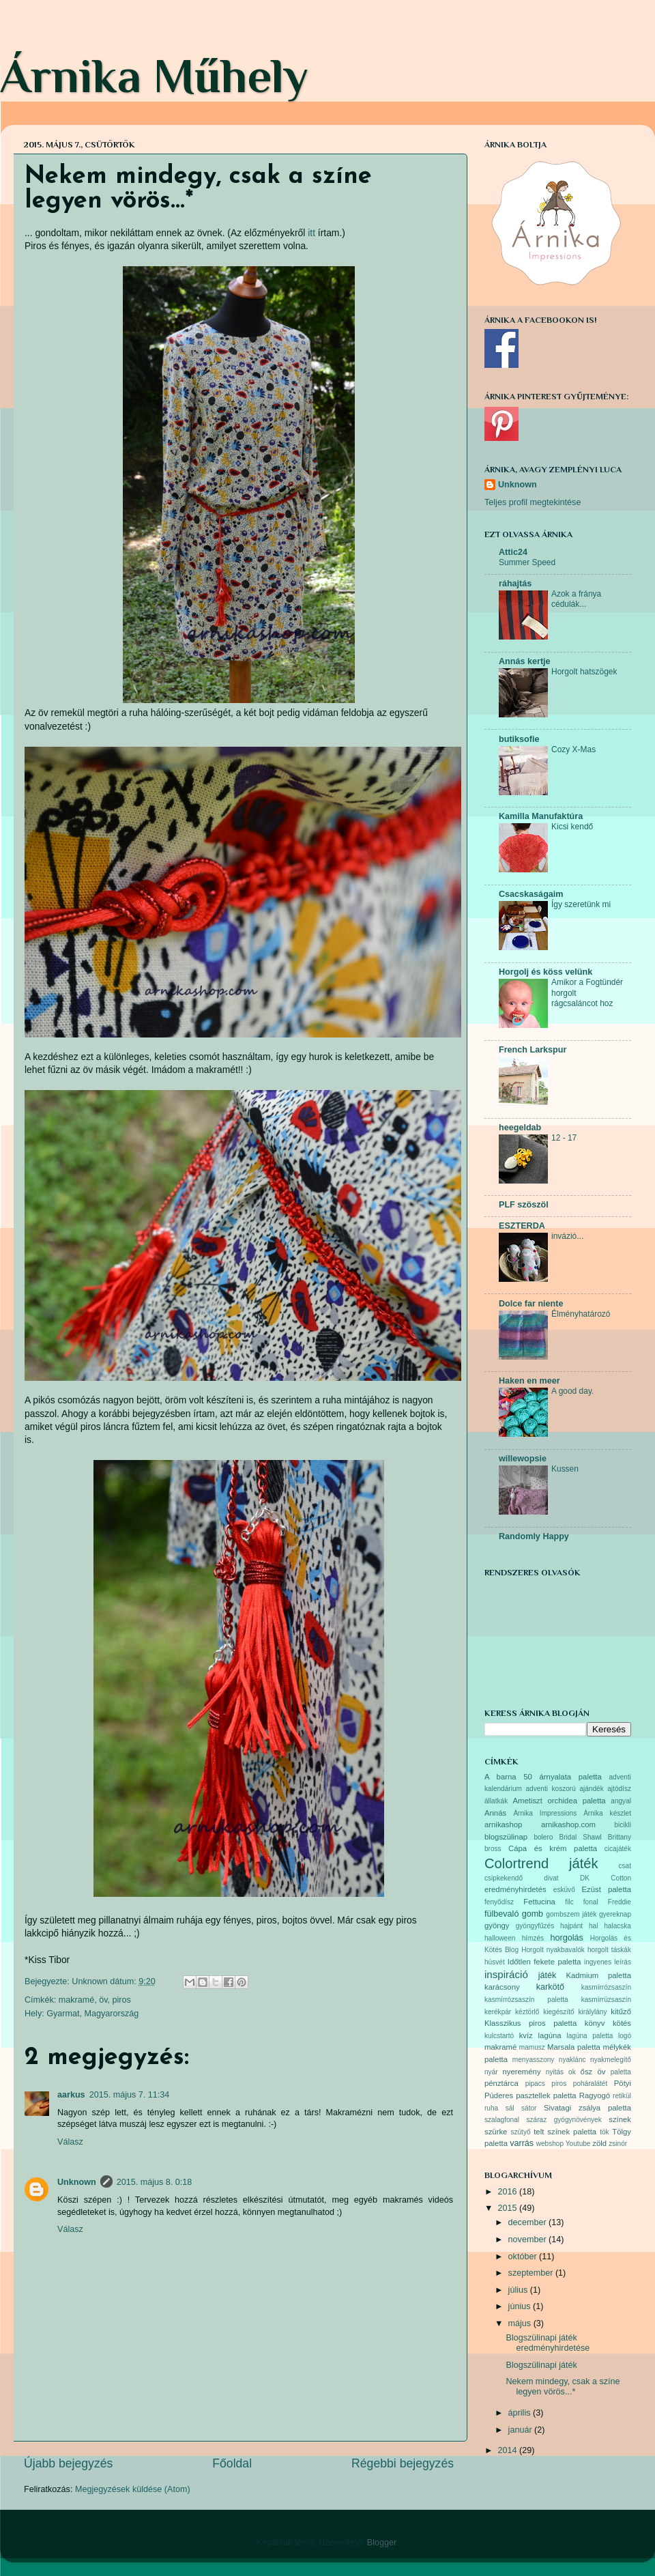 The width and height of the screenshot is (655, 2576). Describe the element at coordinates (544, 1962) in the screenshot. I see `Időtlen fekete paletta` at that location.